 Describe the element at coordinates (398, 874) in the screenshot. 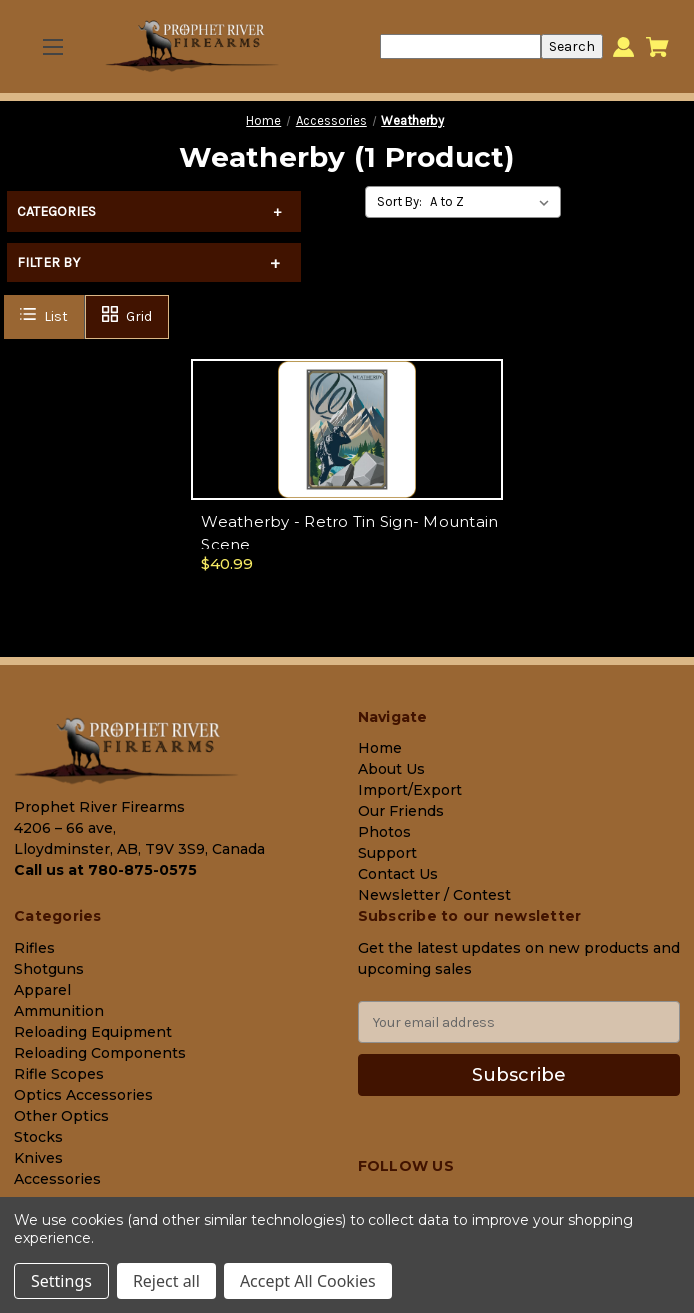

I see `Contact Us` at that location.